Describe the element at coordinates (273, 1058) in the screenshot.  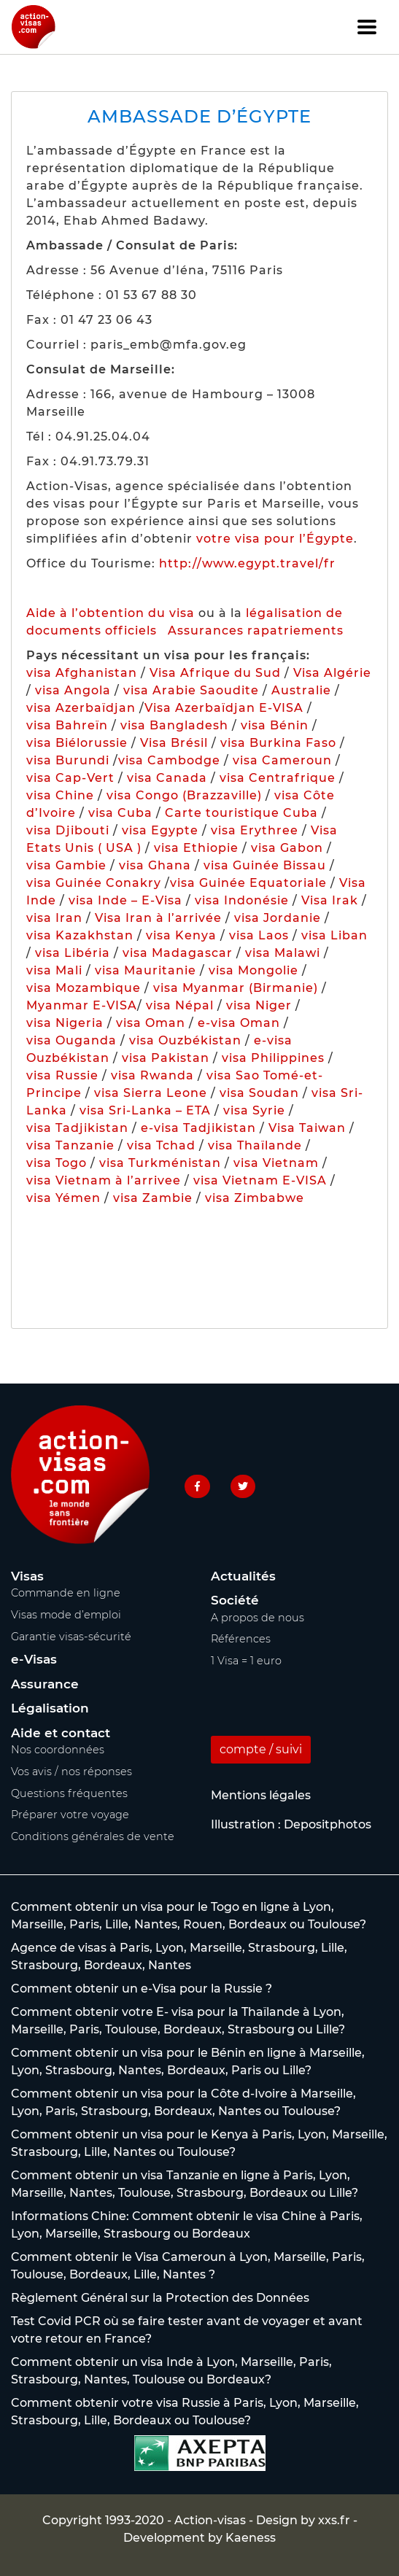
I see `visa Philippines` at that location.